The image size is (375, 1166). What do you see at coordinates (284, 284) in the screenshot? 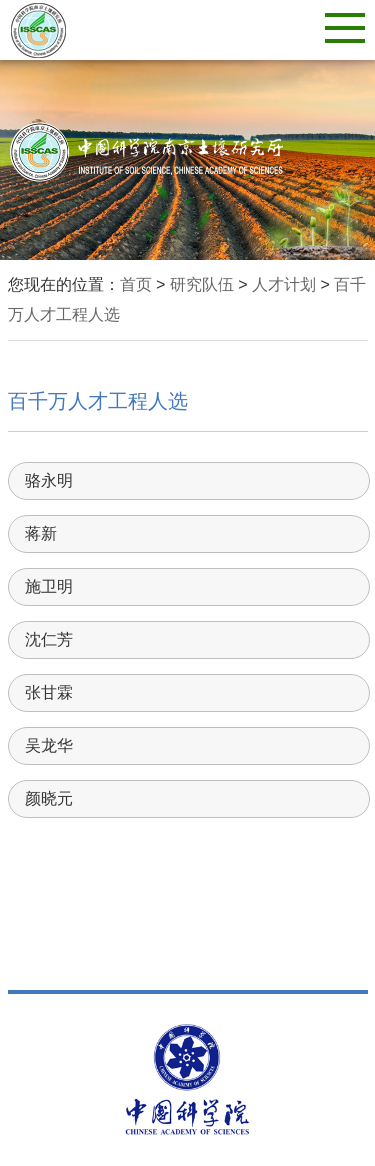
I see `人才计划` at bounding box center [284, 284].